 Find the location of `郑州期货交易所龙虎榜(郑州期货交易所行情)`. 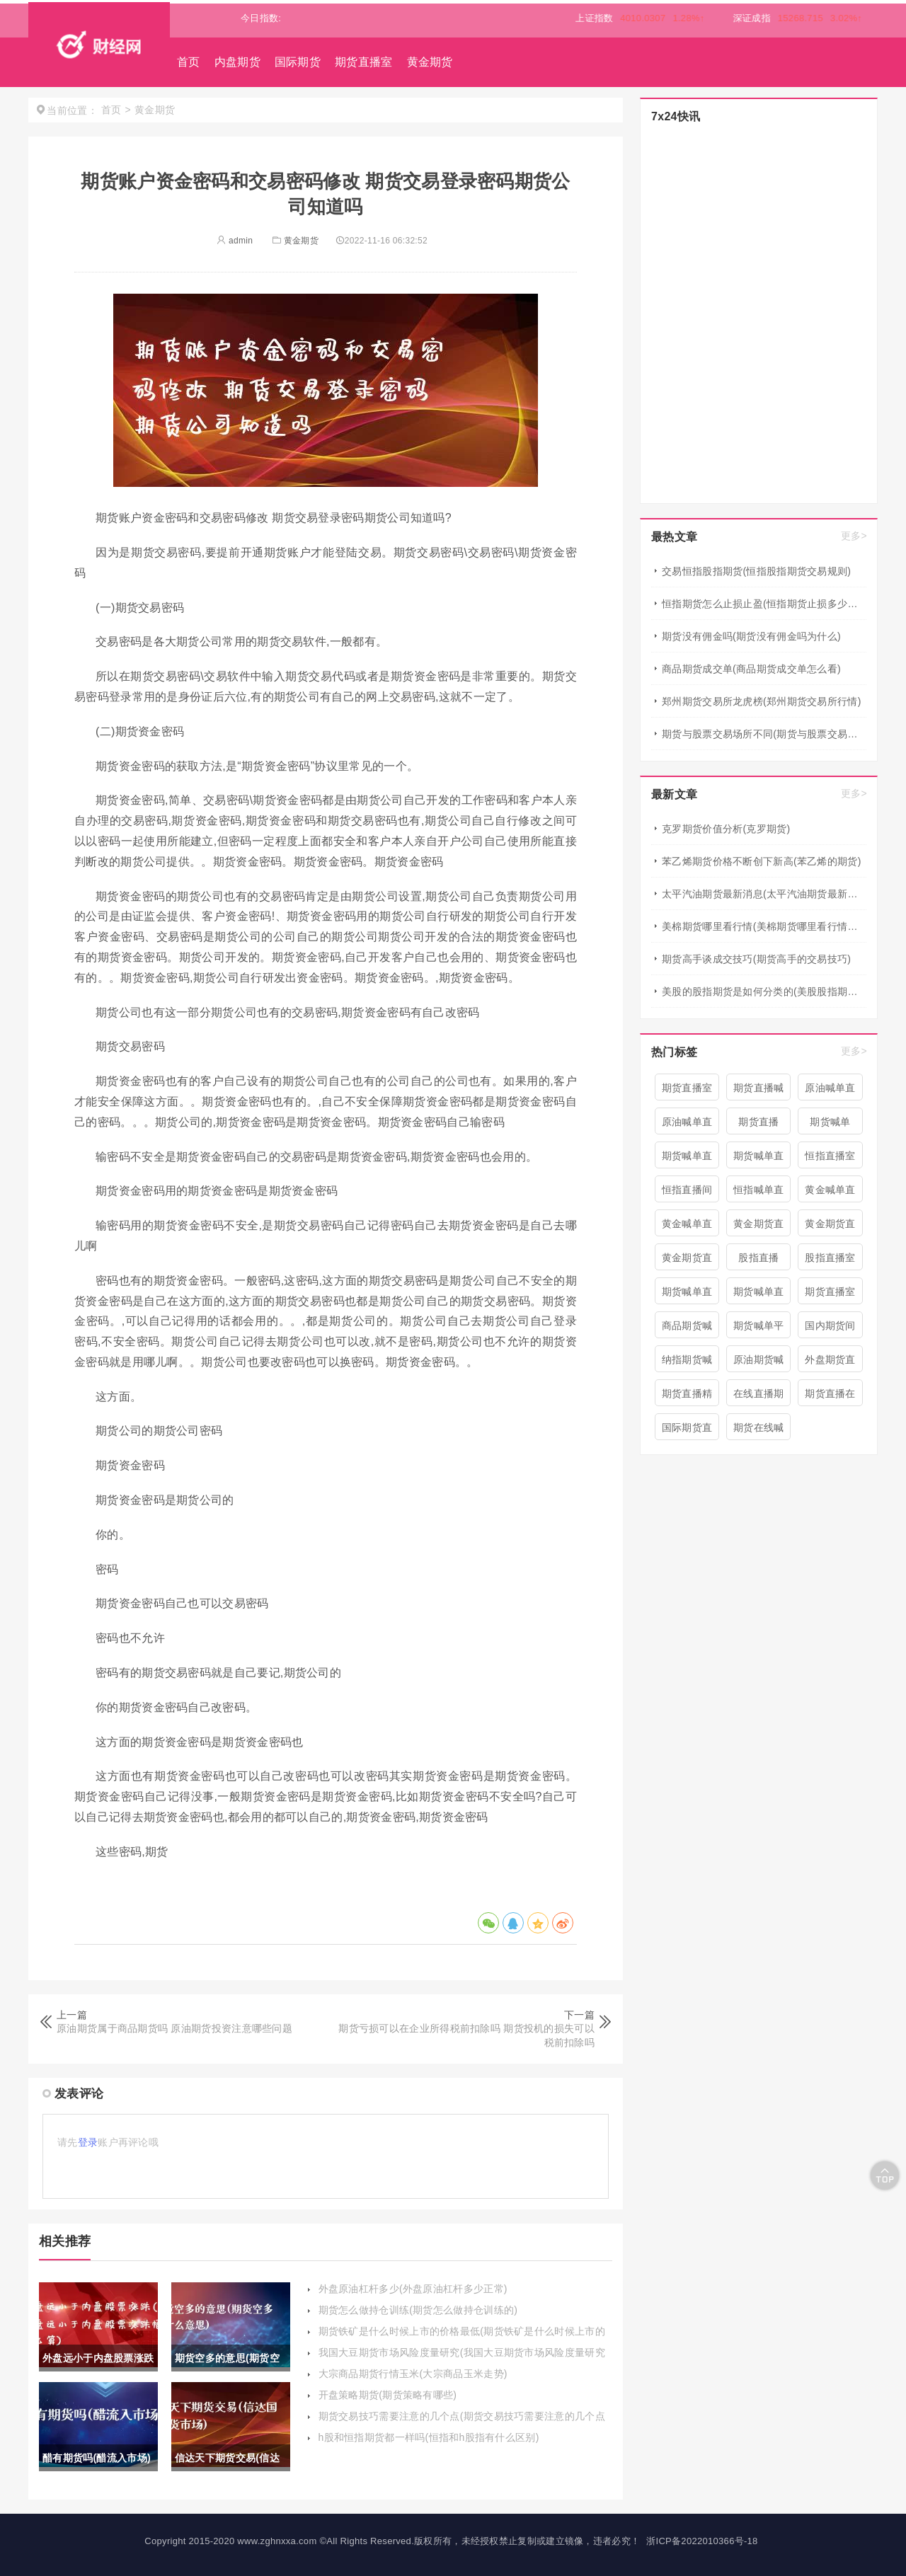

郑州期货交易所龙虎榜(郑州期货交易所行情) is located at coordinates (761, 701).